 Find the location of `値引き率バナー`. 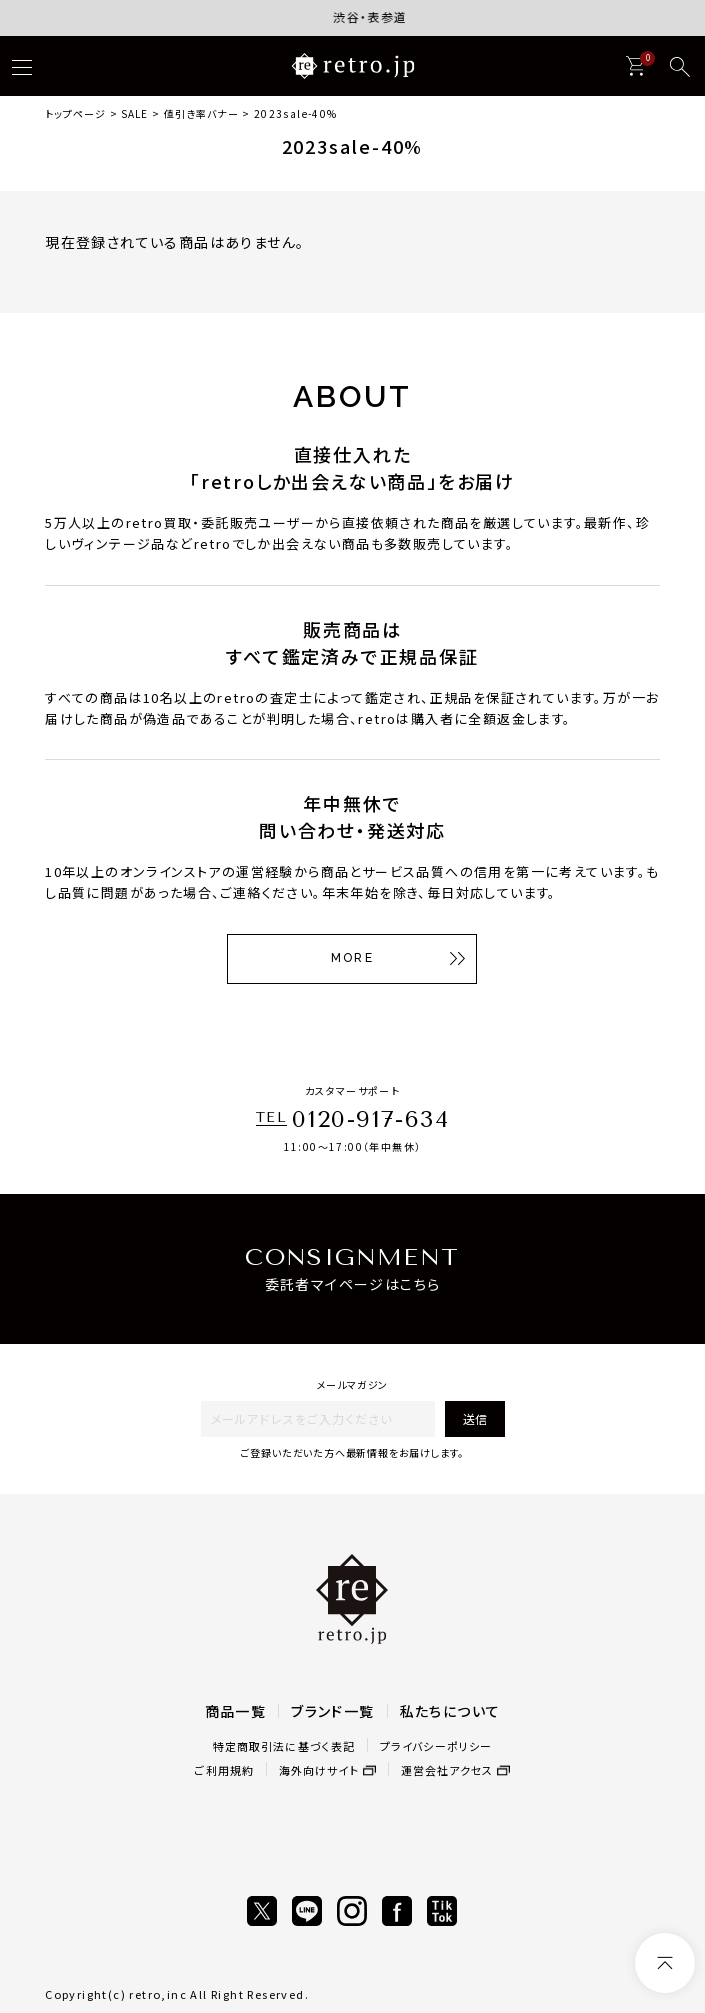

値引き率バナー is located at coordinates (201, 113).